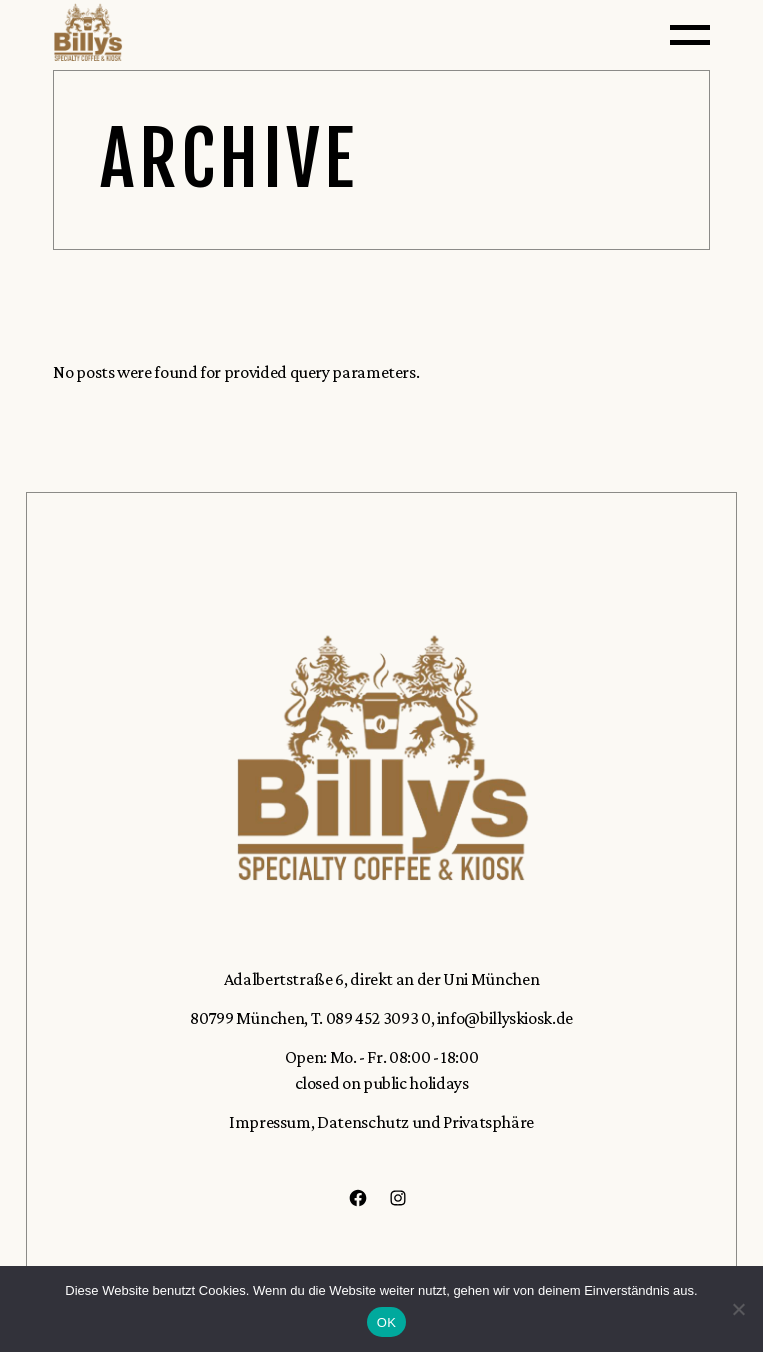 The height and width of the screenshot is (1352, 763). Describe the element at coordinates (738, 1309) in the screenshot. I see `[Nein]` at that location.